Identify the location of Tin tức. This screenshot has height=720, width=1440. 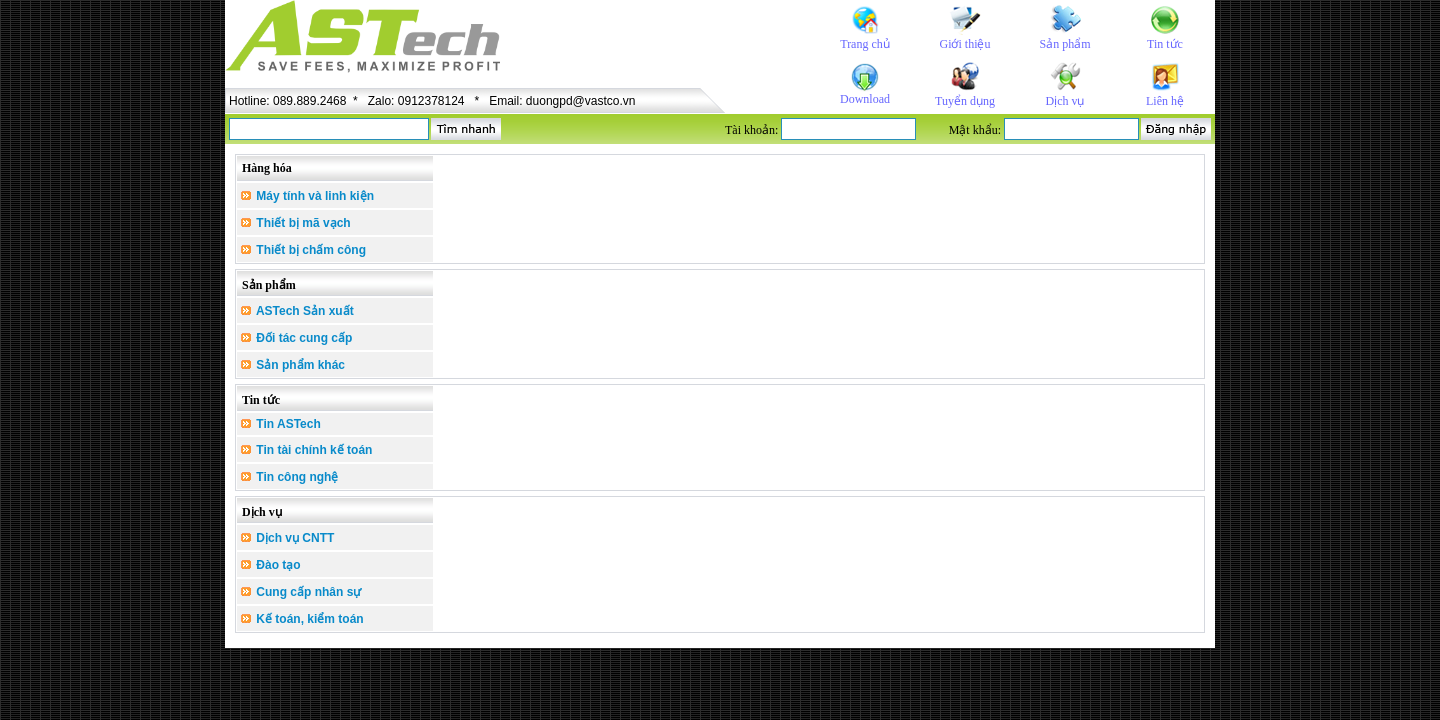
(1165, 44).